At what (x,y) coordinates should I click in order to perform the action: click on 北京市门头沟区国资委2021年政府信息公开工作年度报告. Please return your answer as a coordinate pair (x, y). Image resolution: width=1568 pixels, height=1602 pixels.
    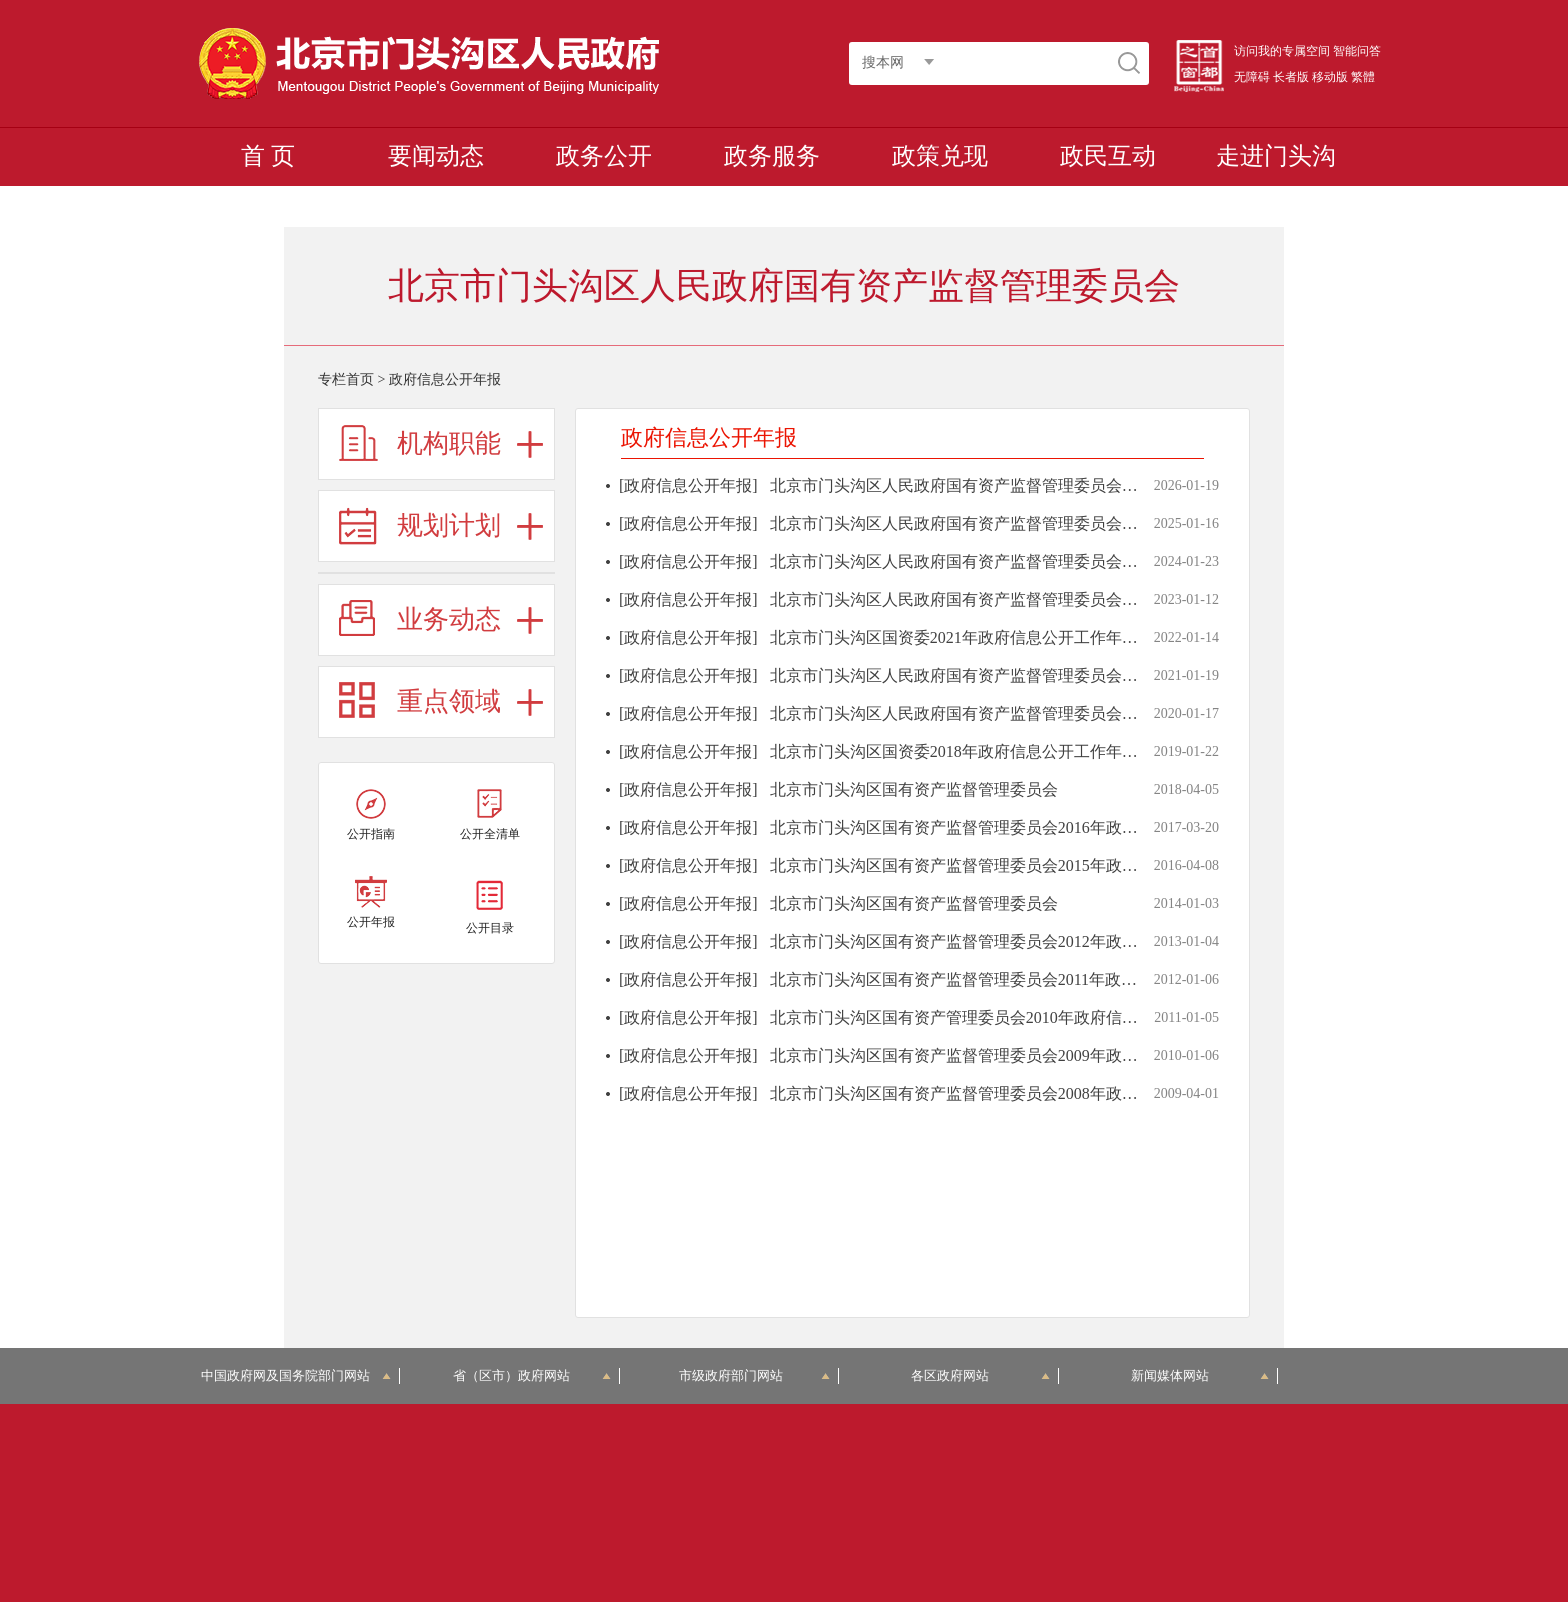
    Looking at the image, I should click on (970, 637).